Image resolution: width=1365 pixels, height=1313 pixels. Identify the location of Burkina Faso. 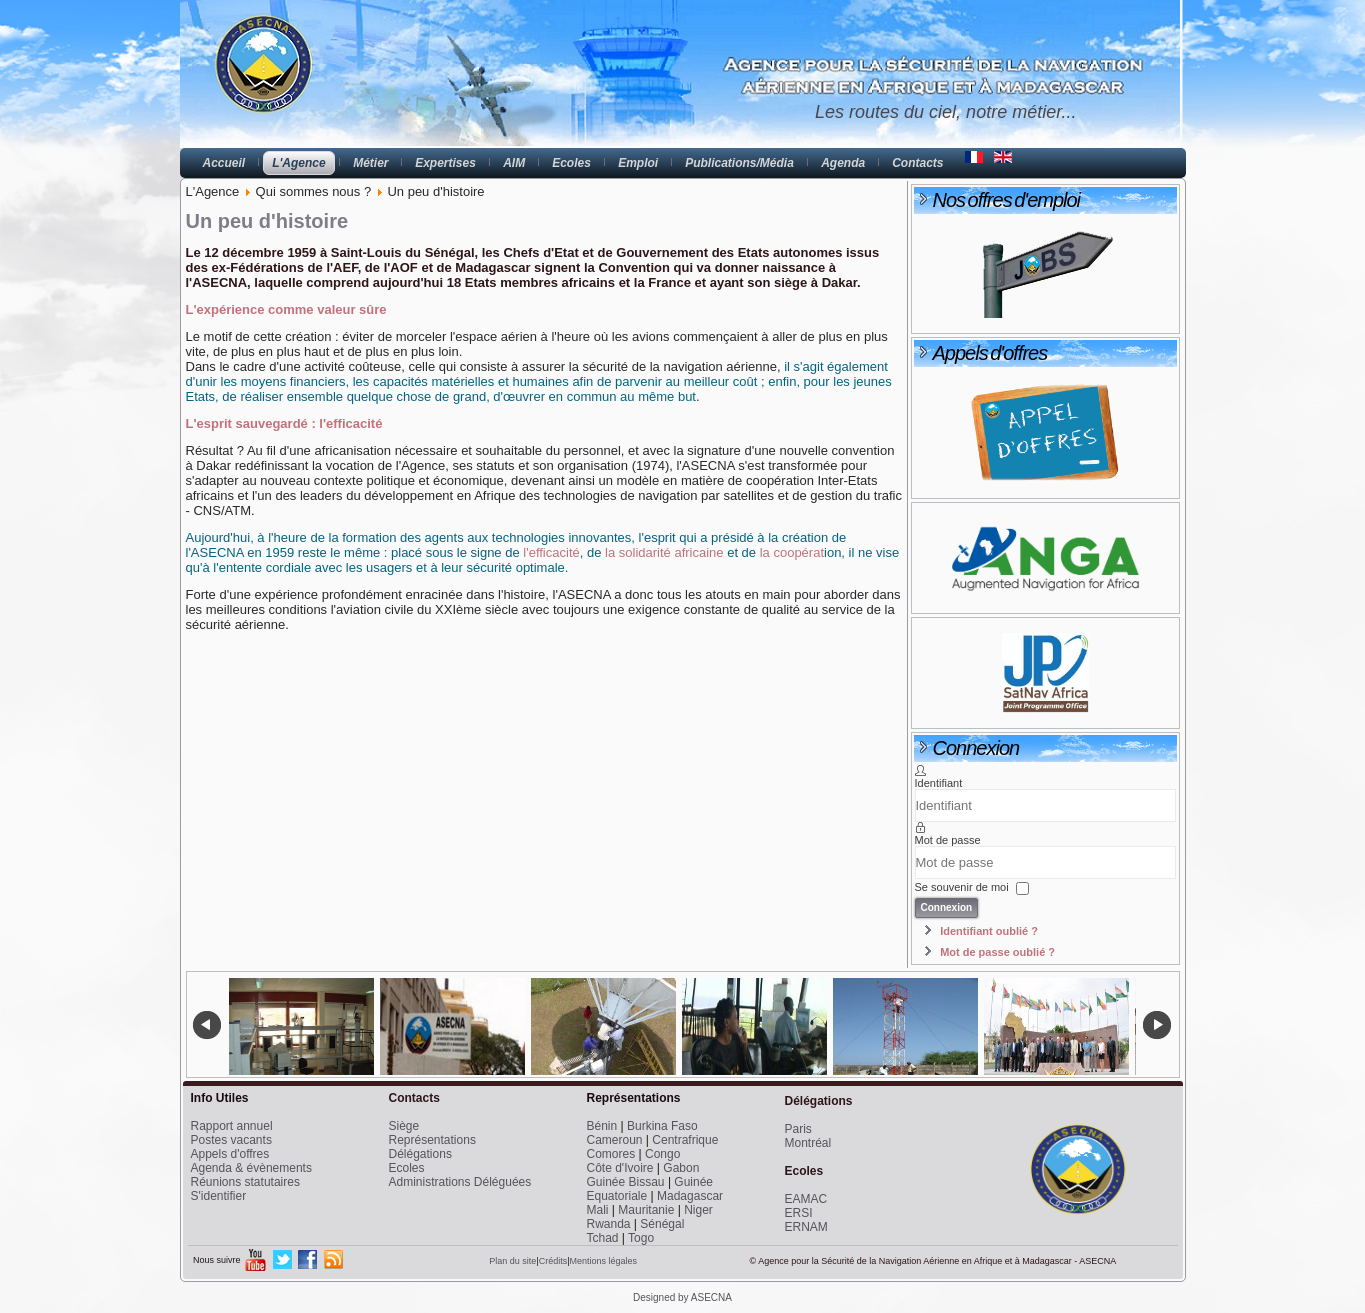
(662, 1126).